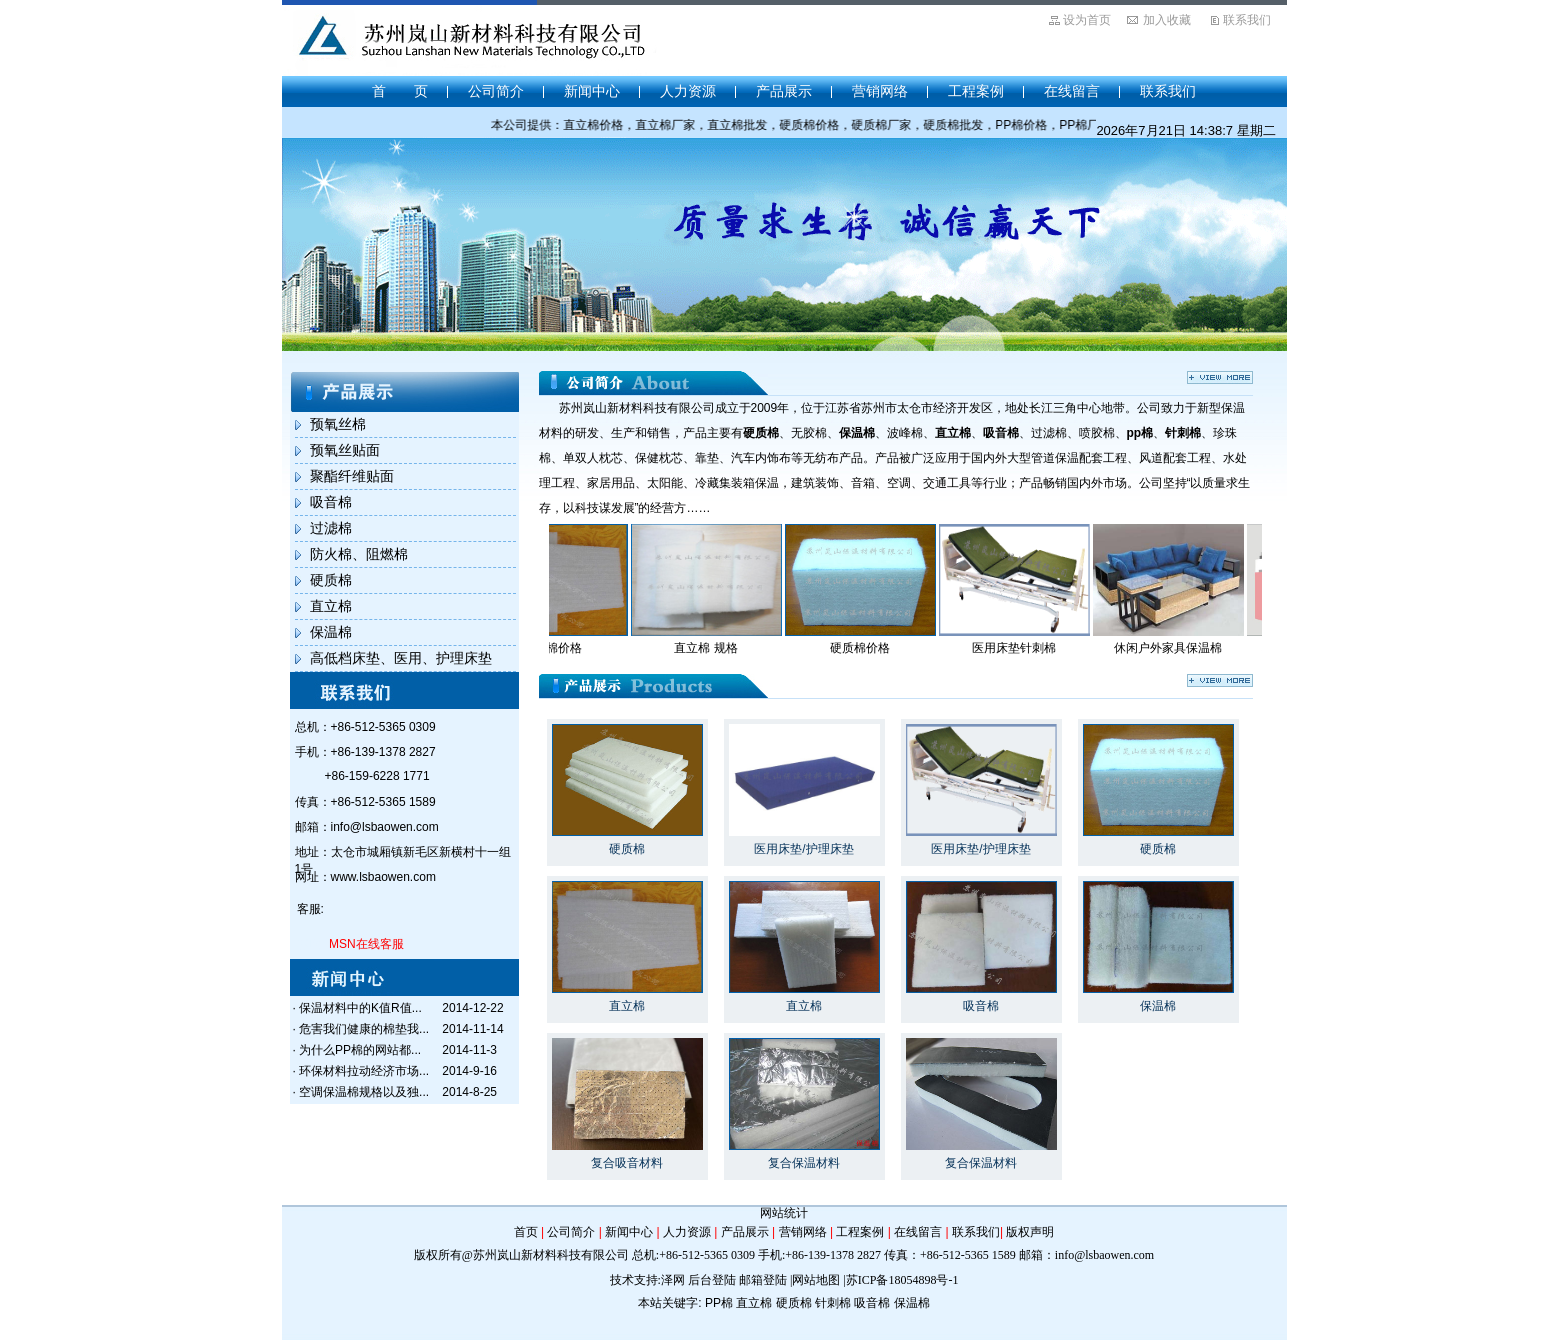 This screenshot has width=1568, height=1344. What do you see at coordinates (364, 1029) in the screenshot?
I see `危害我们健康的棉垫我...` at bounding box center [364, 1029].